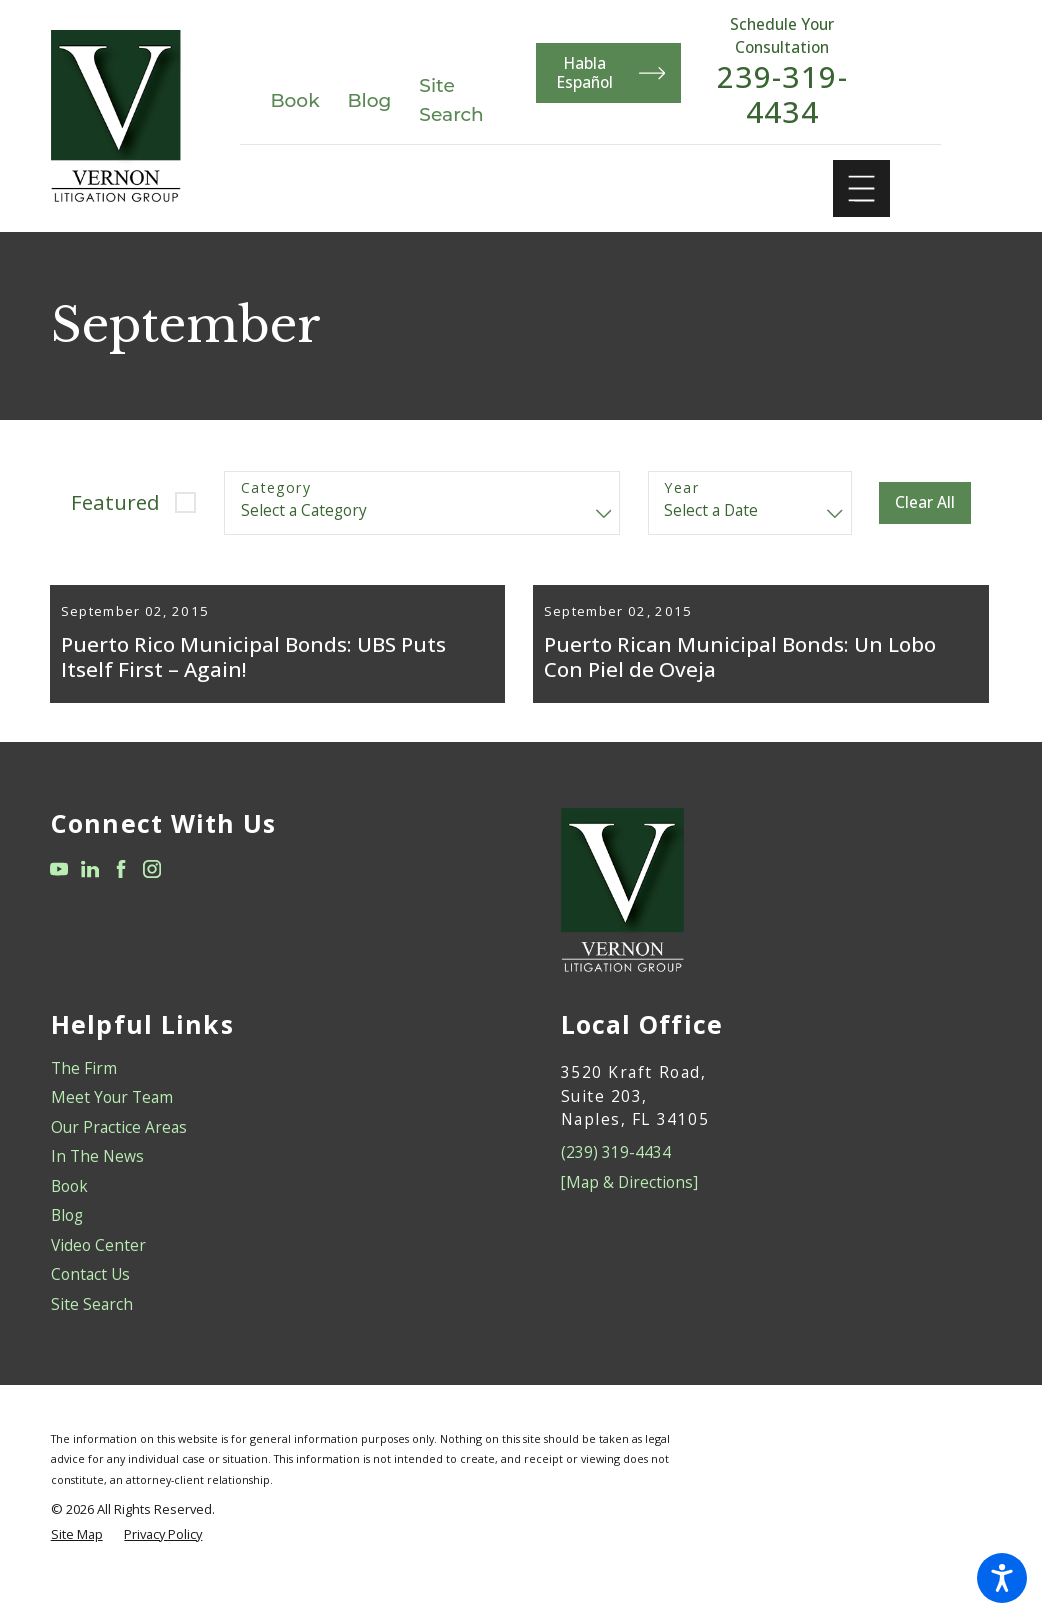 This screenshot has width=1042, height=1618. What do you see at coordinates (115, 502) in the screenshot?
I see `Featured` at bounding box center [115, 502].